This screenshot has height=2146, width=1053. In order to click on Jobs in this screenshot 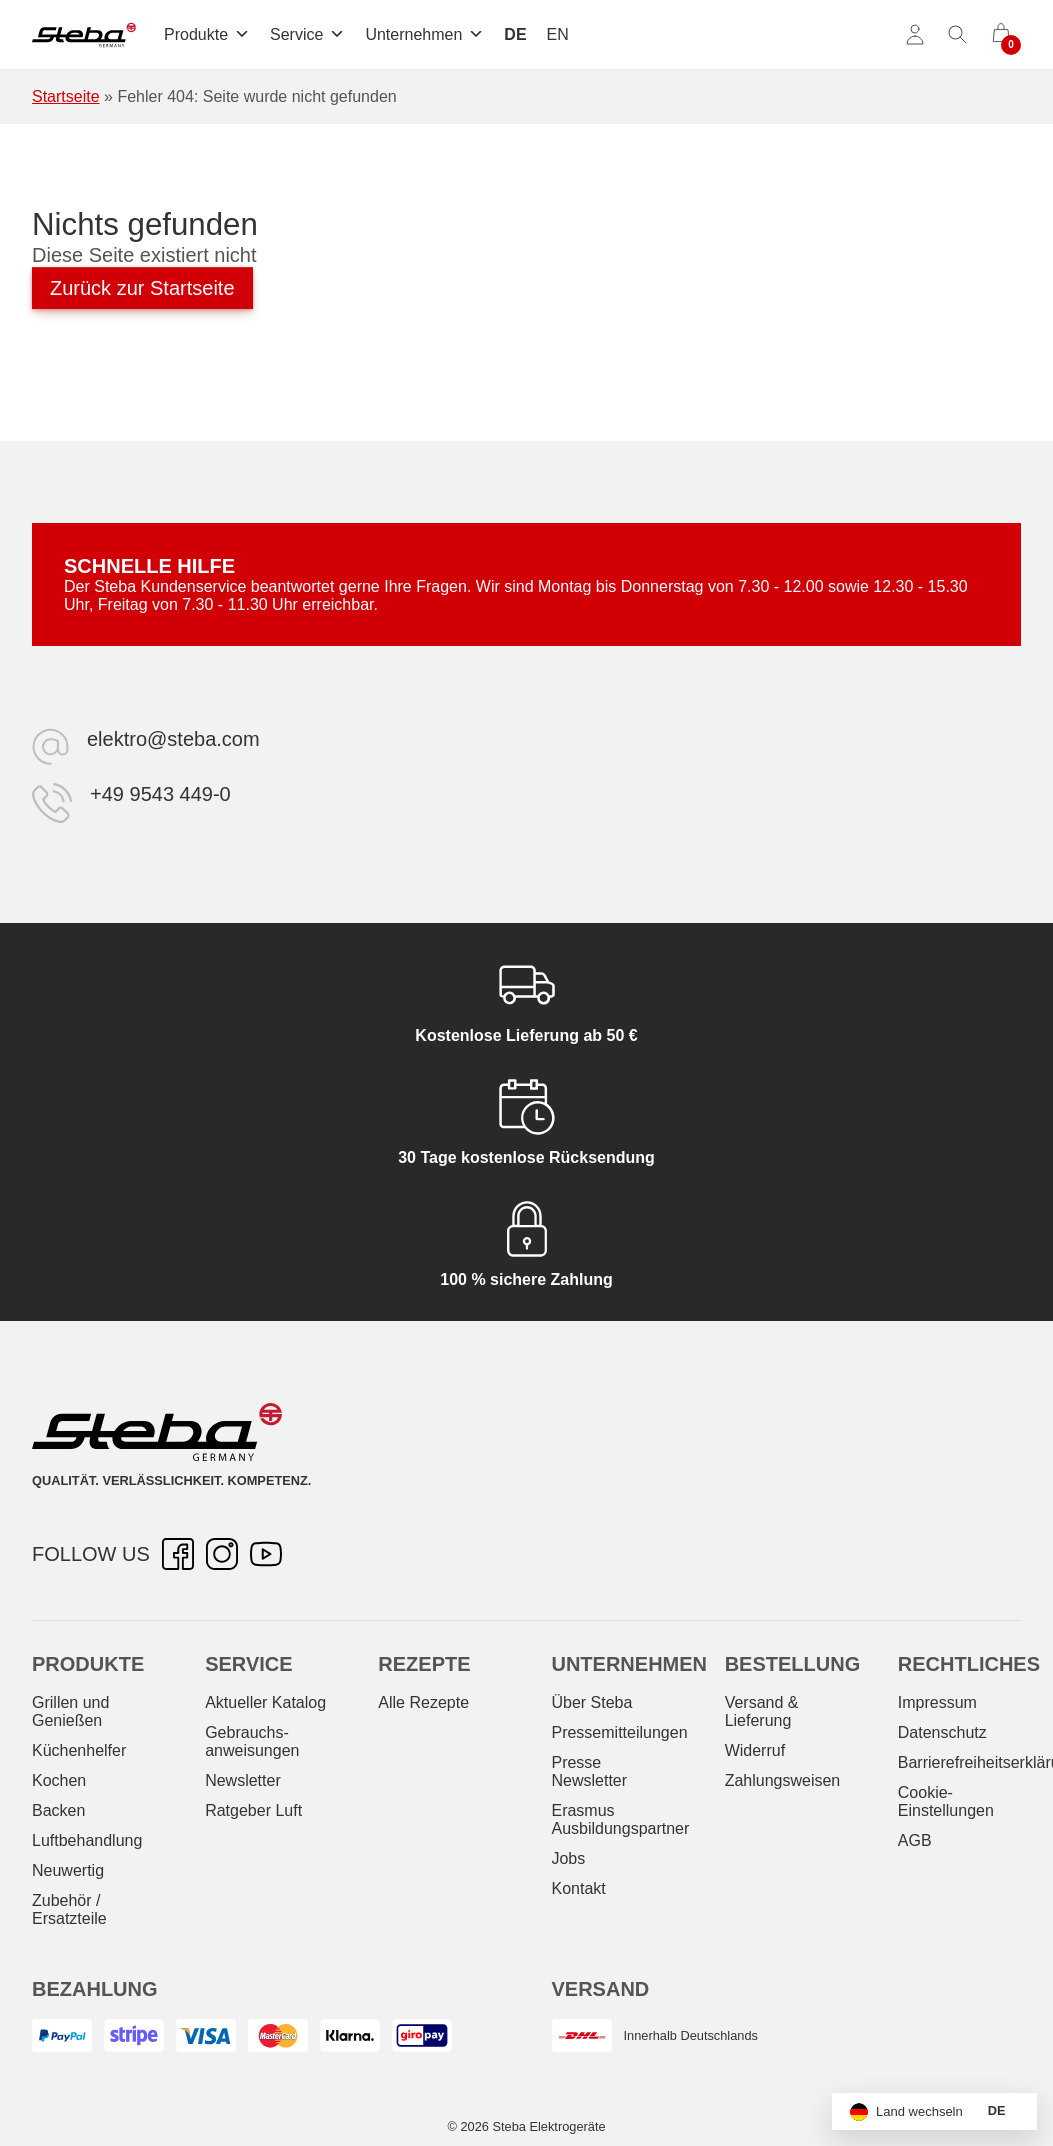, I will do `click(568, 1858)`.